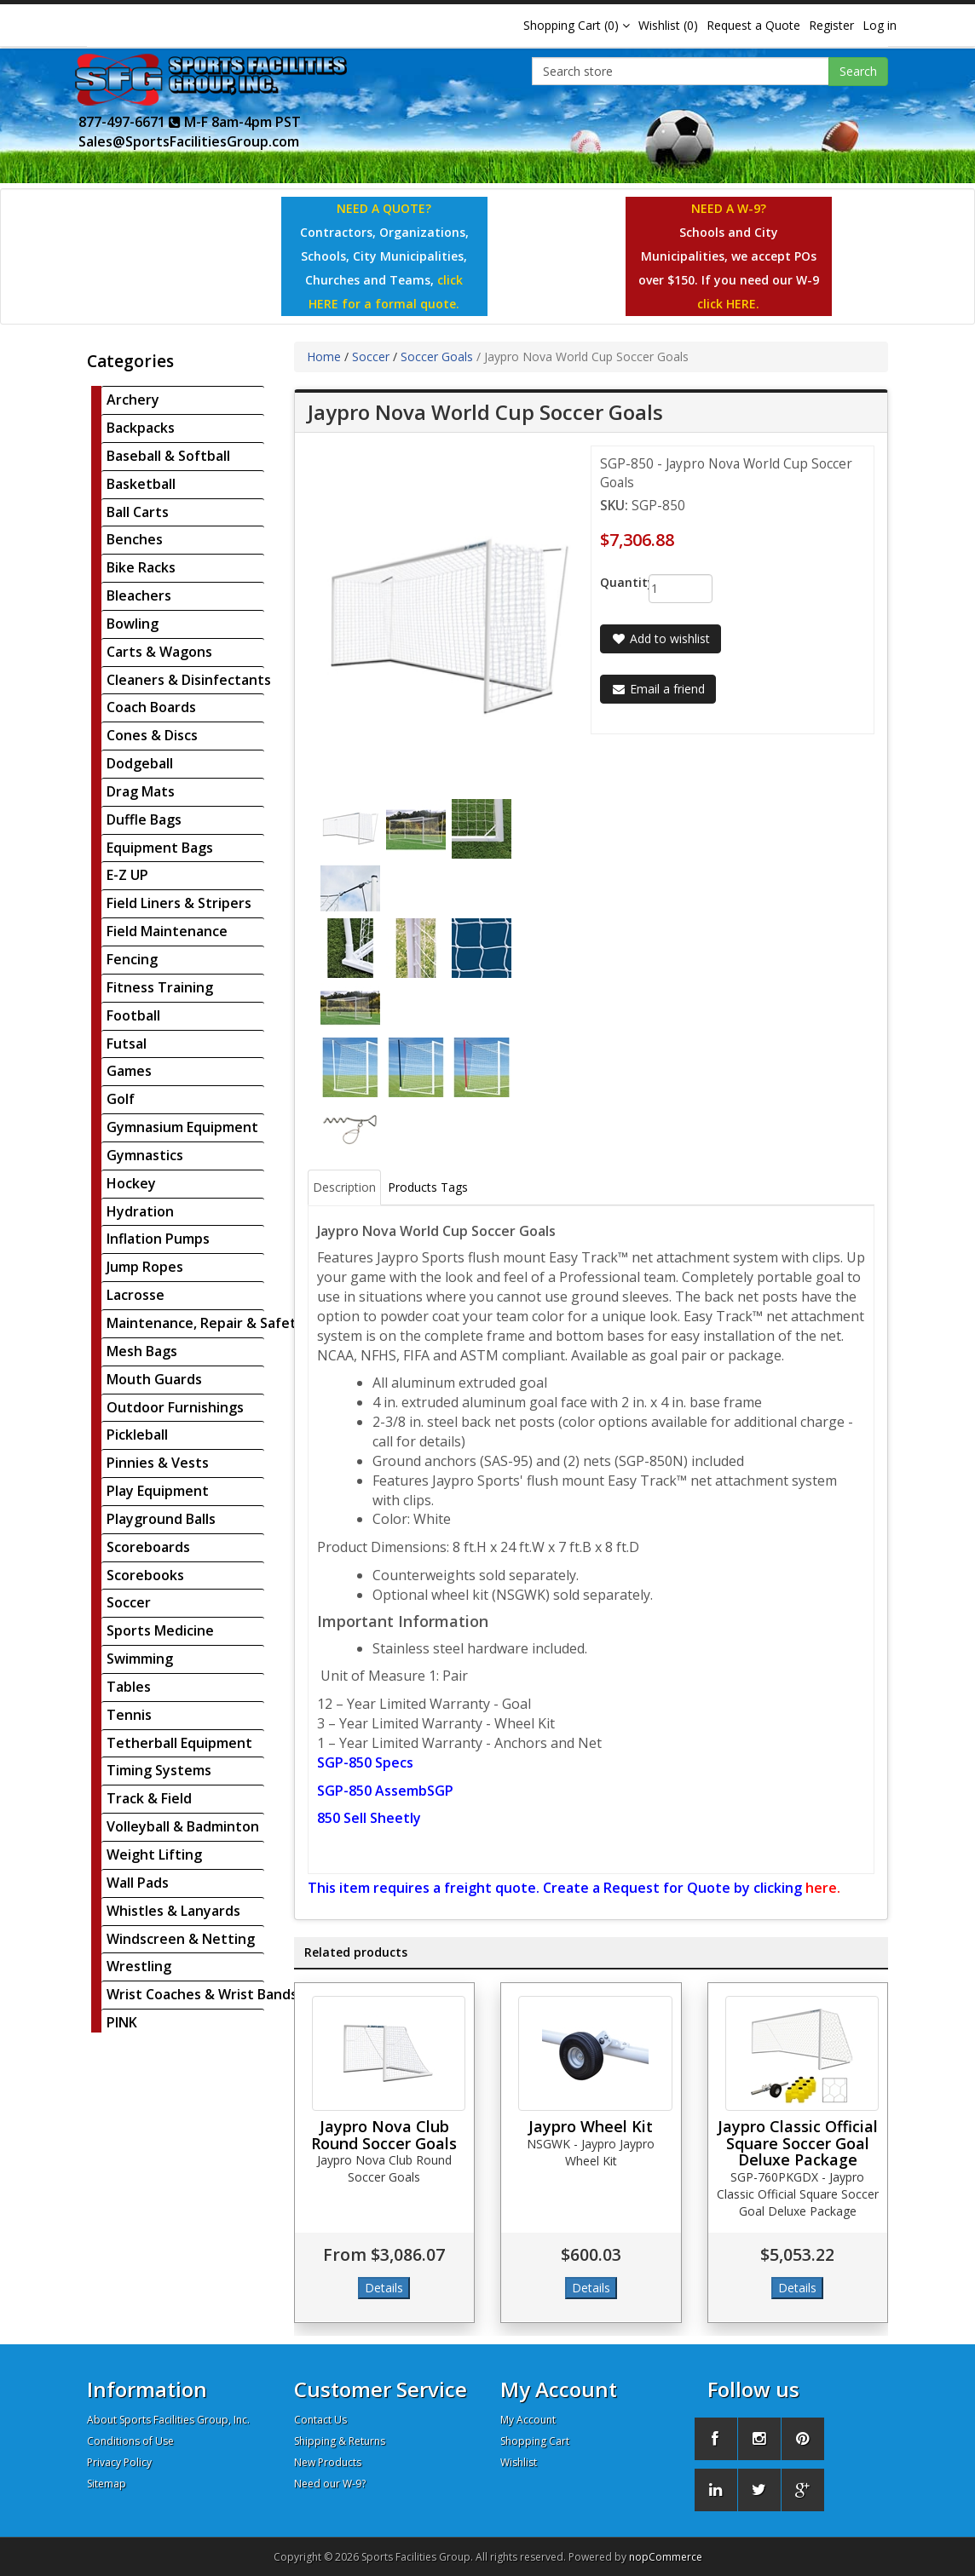 Image resolution: width=975 pixels, height=2576 pixels. What do you see at coordinates (127, 1043) in the screenshot?
I see `Futsal` at bounding box center [127, 1043].